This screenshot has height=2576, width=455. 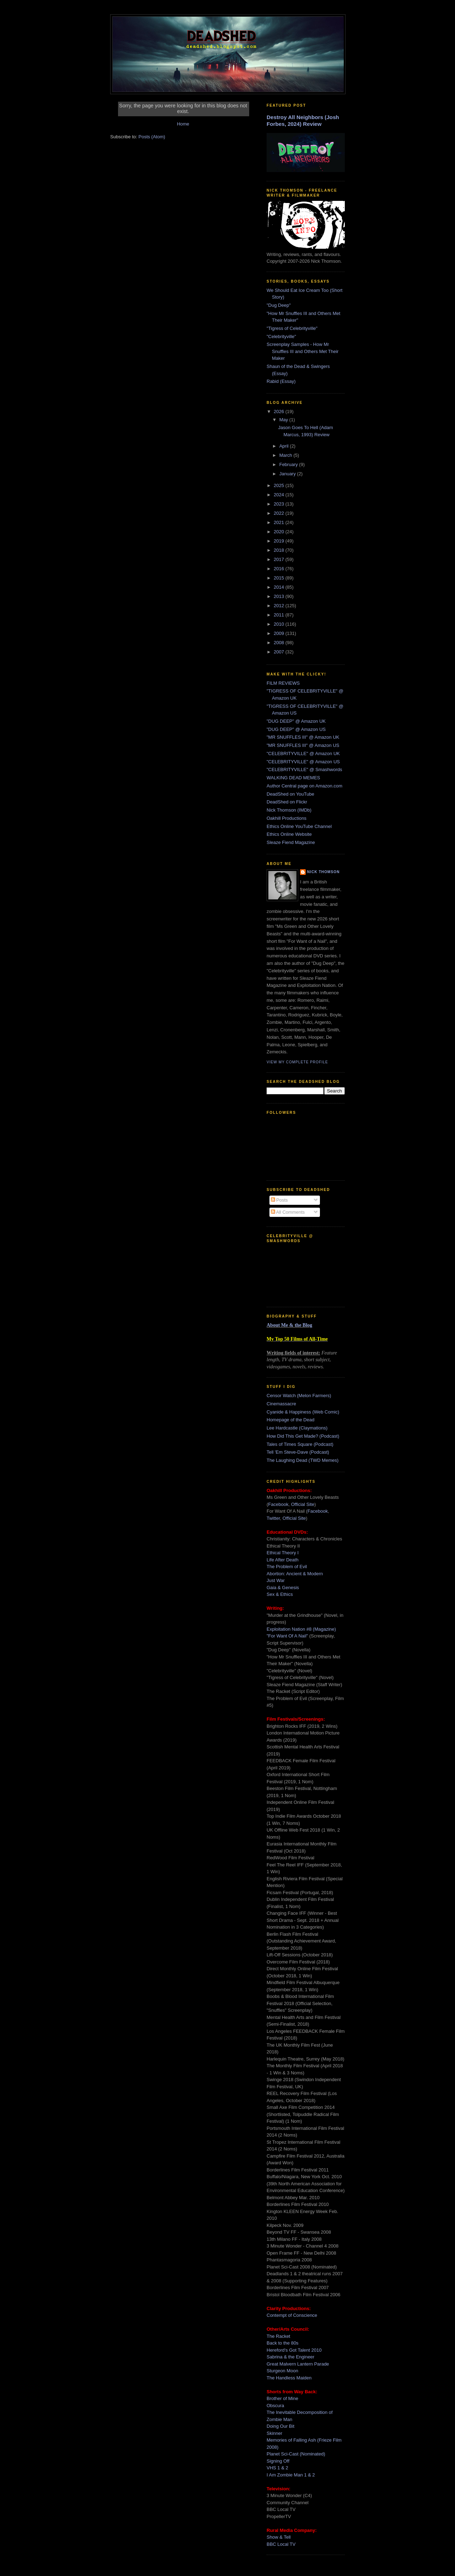 I want to click on Planet Sci-Cast (Nominated), so click(x=296, y=2454).